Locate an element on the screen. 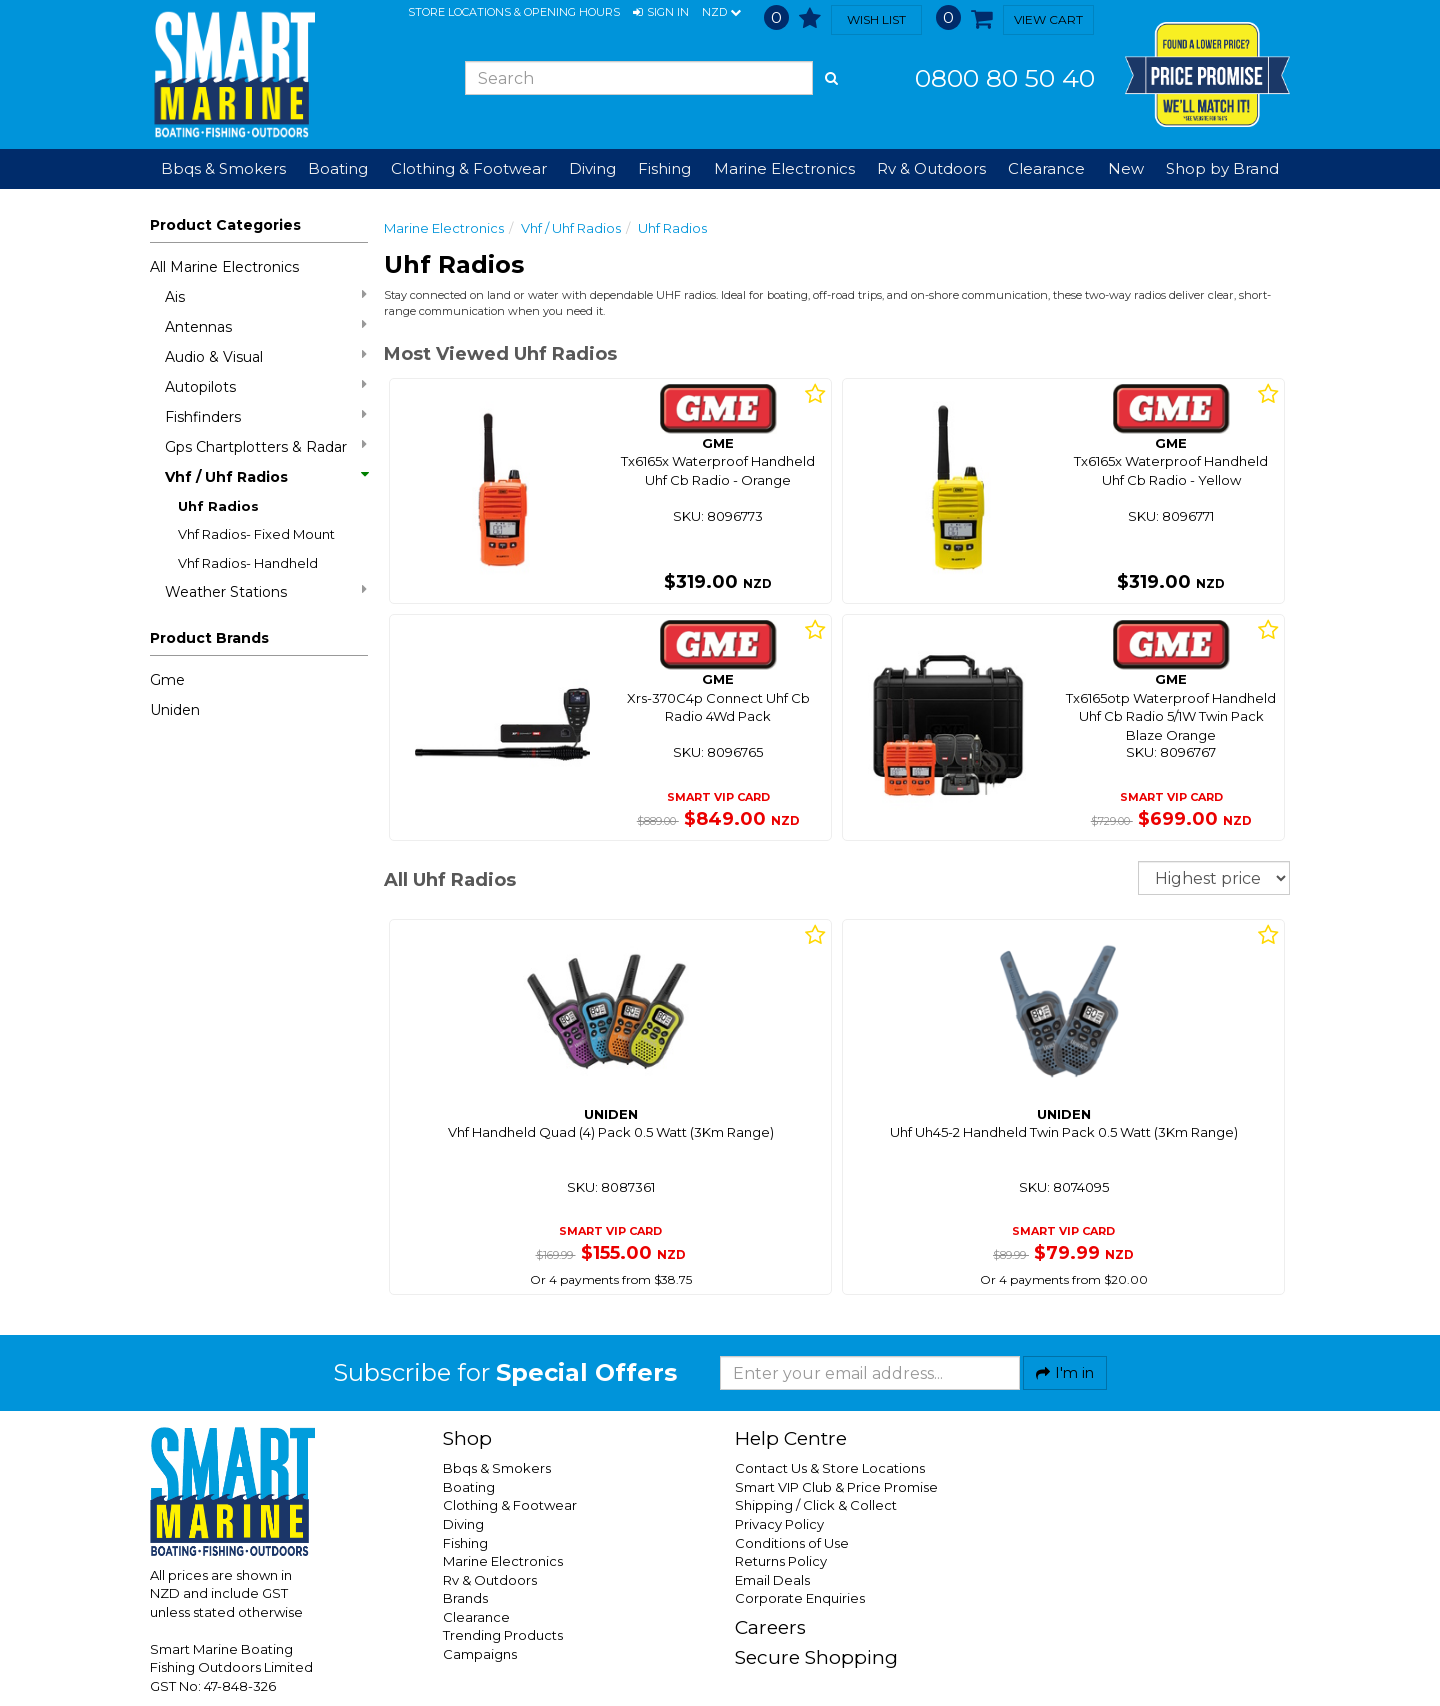 This screenshot has height=1706, width=1440. All Marine Electronics is located at coordinates (224, 267).